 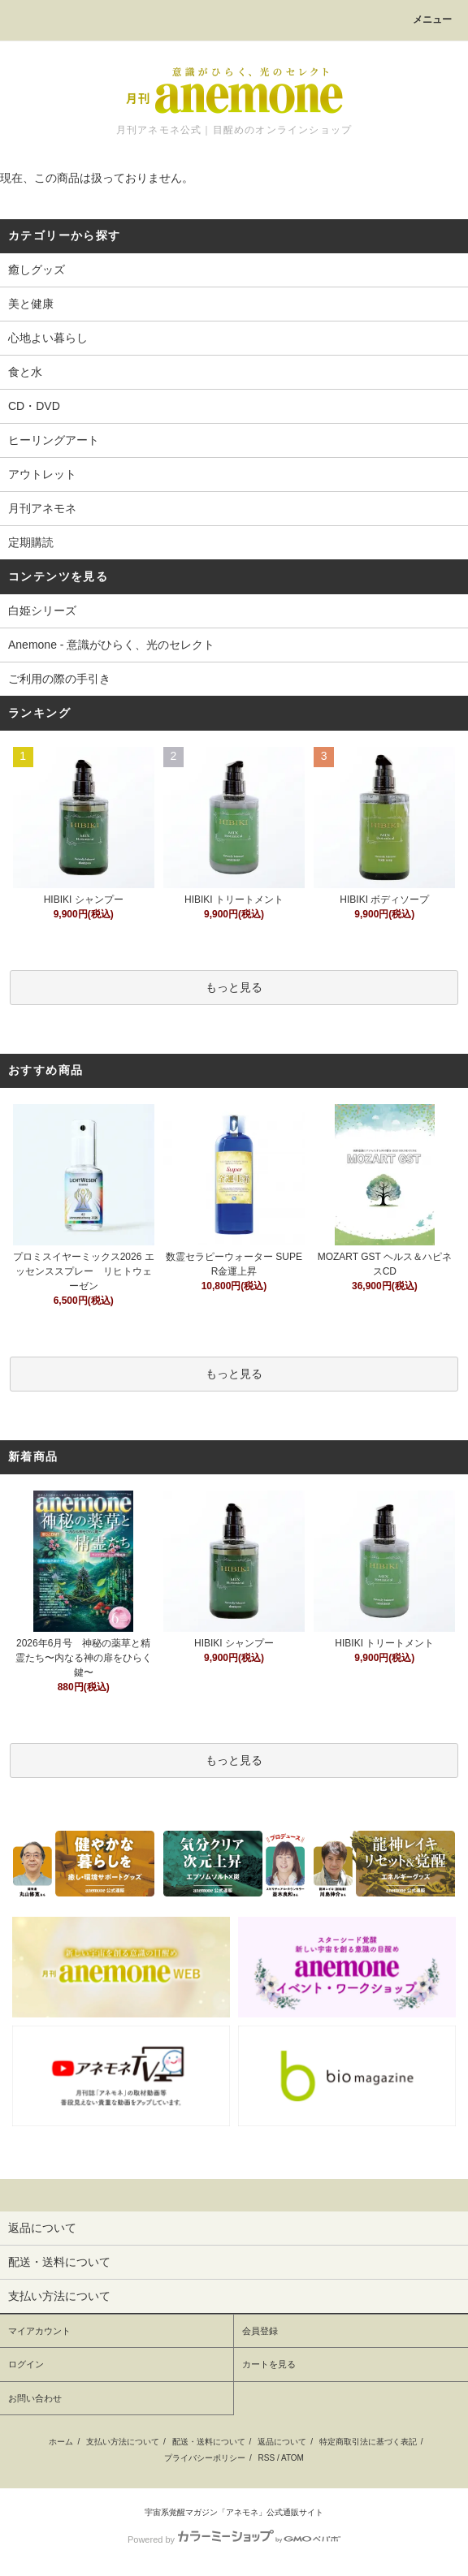 What do you see at coordinates (26, 2364) in the screenshot?
I see `ログイン` at bounding box center [26, 2364].